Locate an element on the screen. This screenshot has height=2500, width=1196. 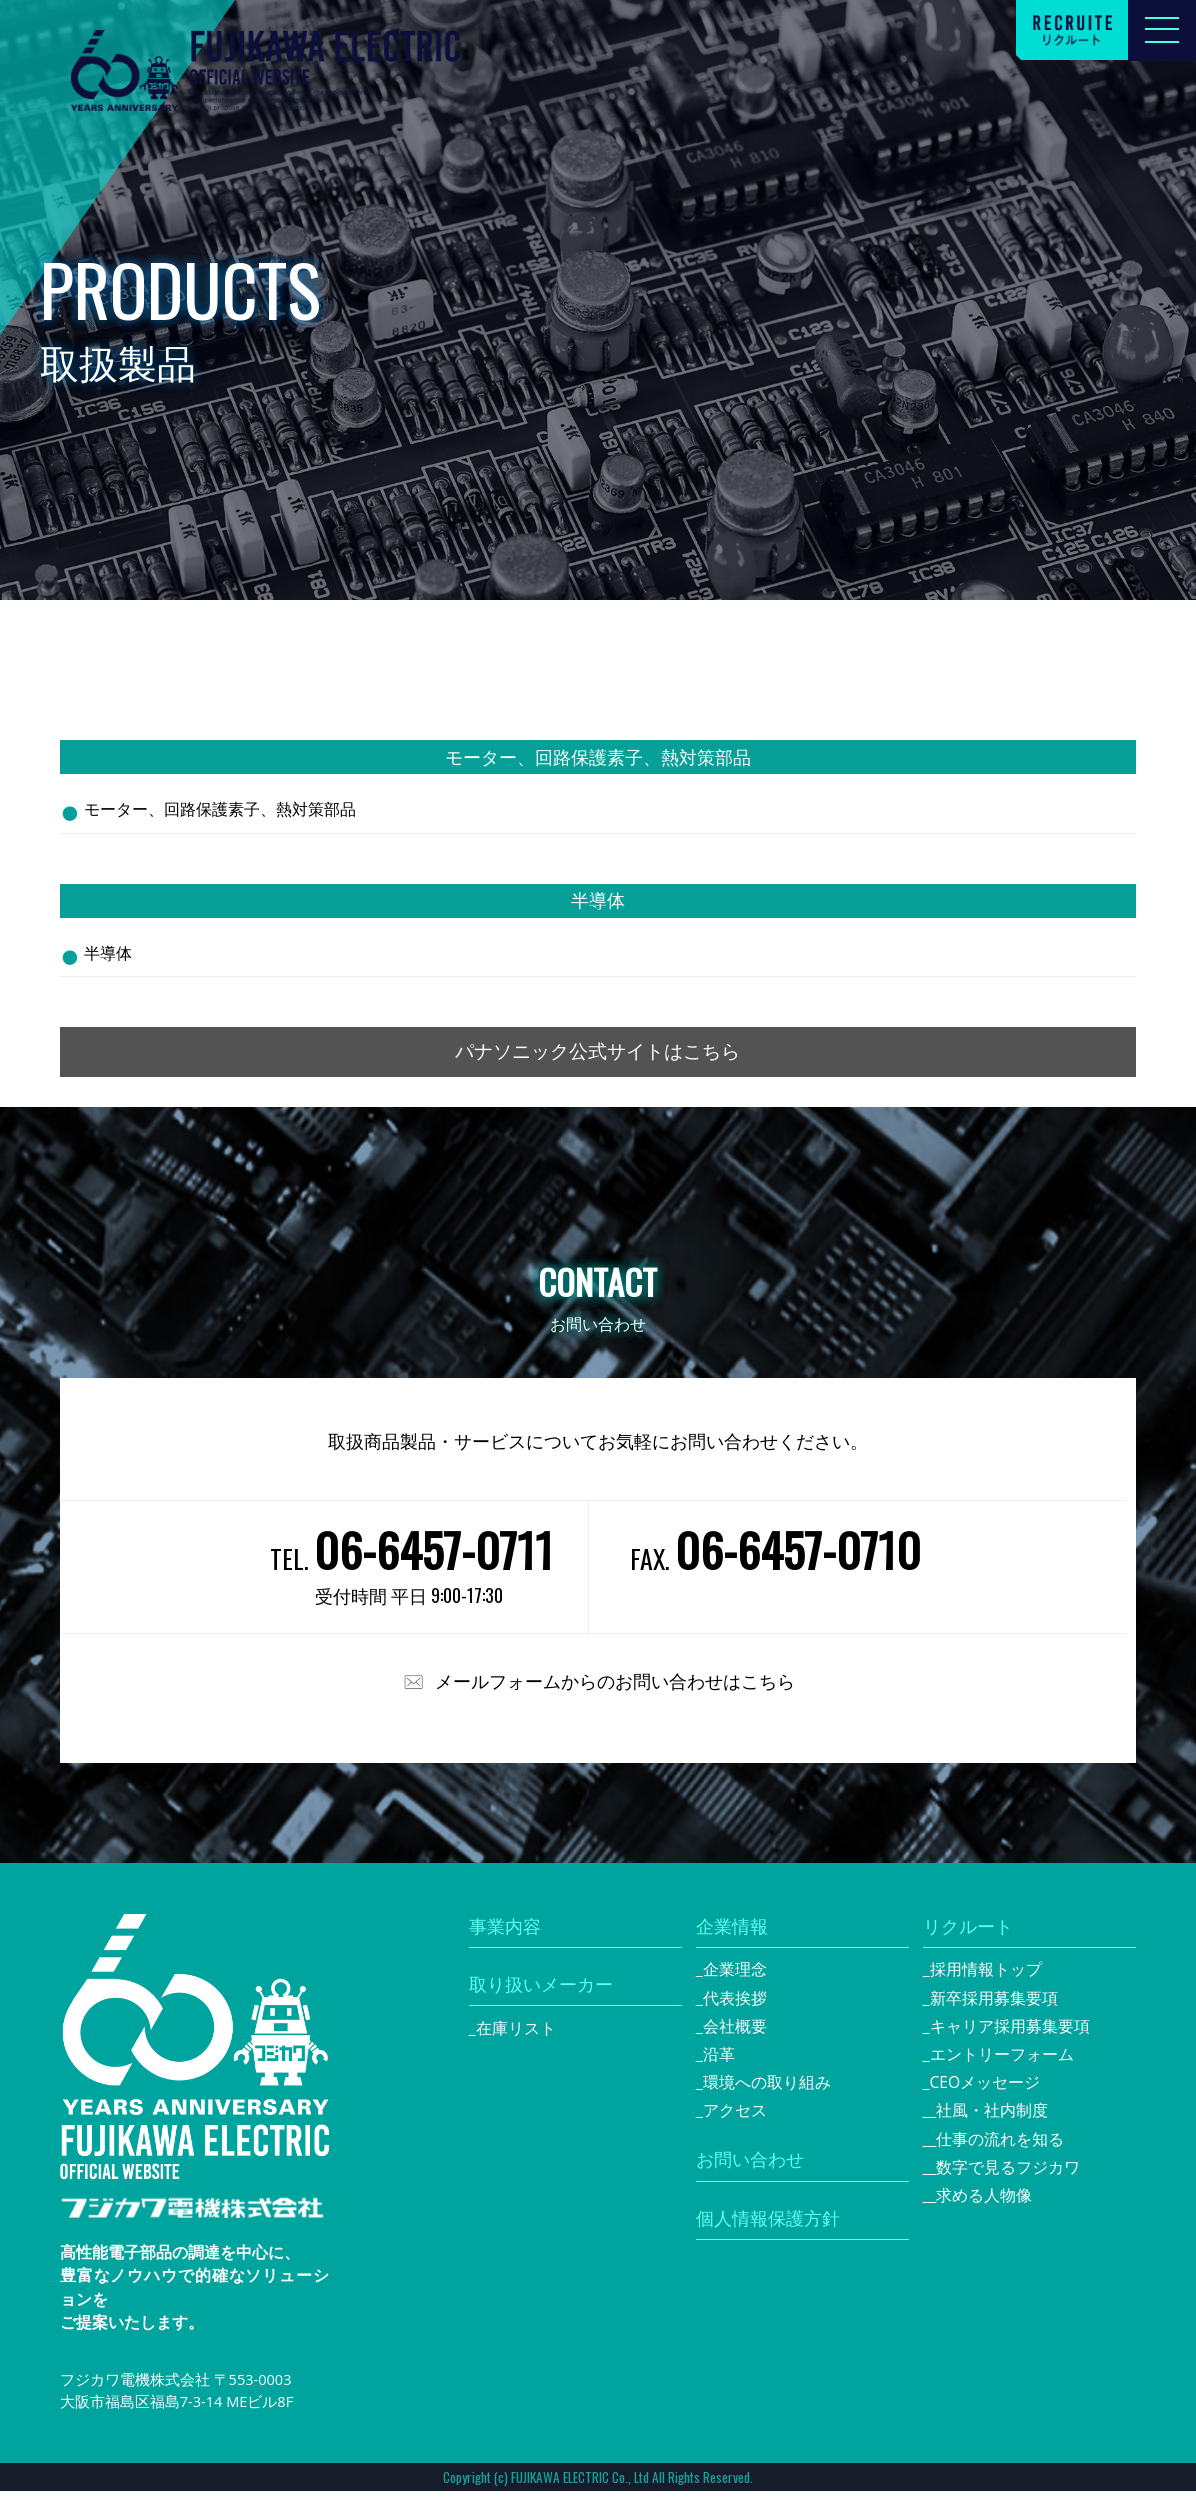
_数字で見るフジカワ is located at coordinates (1005, 2176).